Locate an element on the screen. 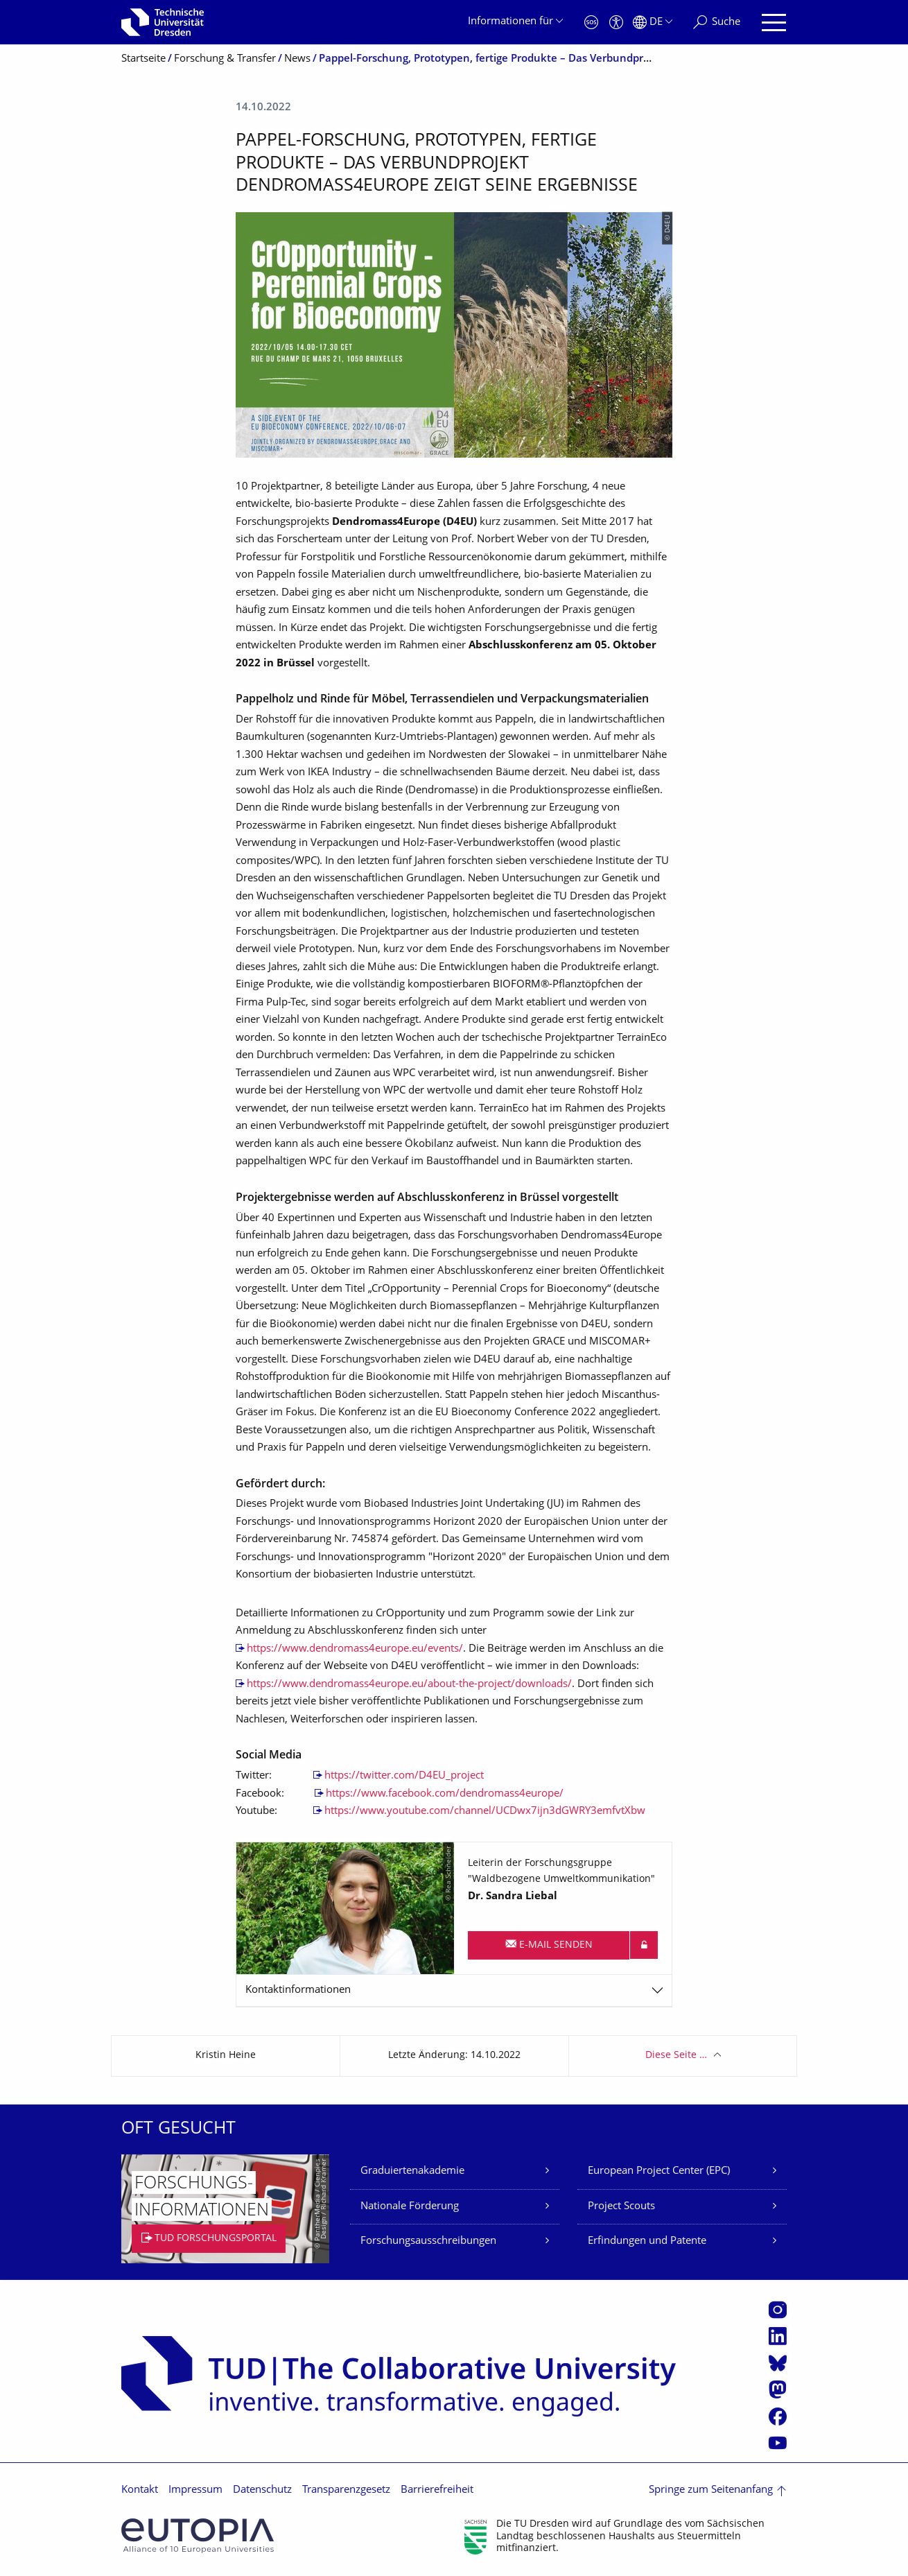  Project Scouts is located at coordinates (621, 2207).